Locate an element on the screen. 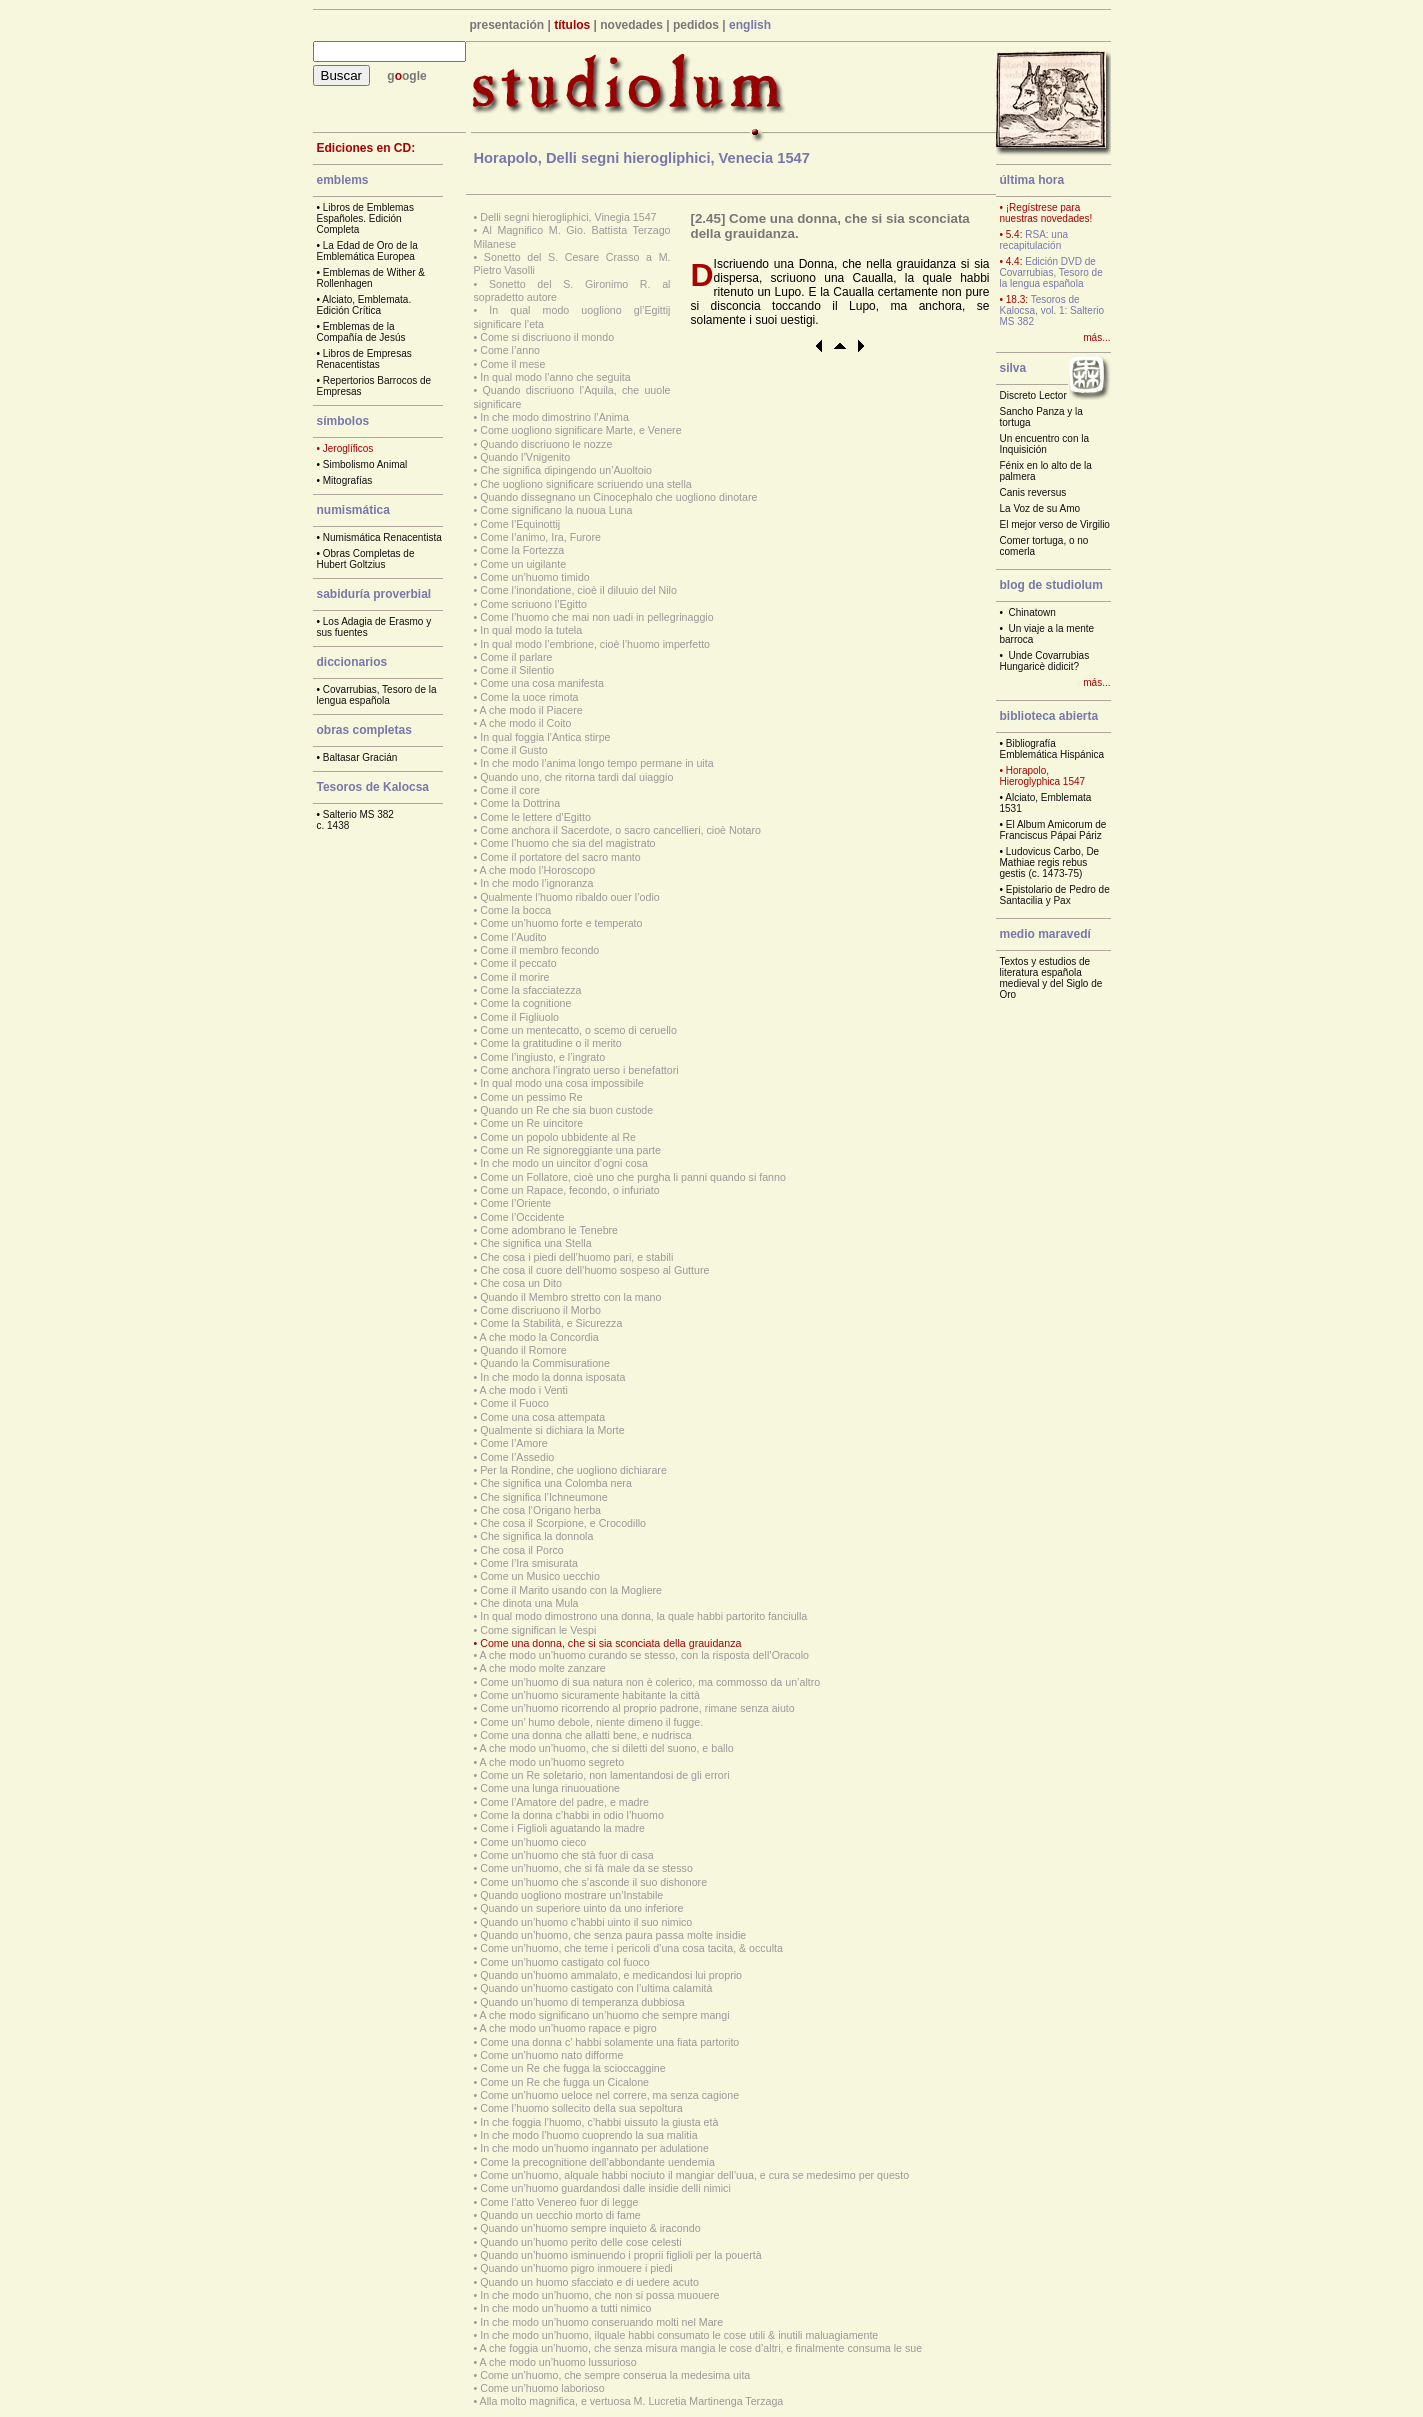 Image resolution: width=1423 pixels, height=2417 pixels. Come il portatore del sacro manto is located at coordinates (560, 857).